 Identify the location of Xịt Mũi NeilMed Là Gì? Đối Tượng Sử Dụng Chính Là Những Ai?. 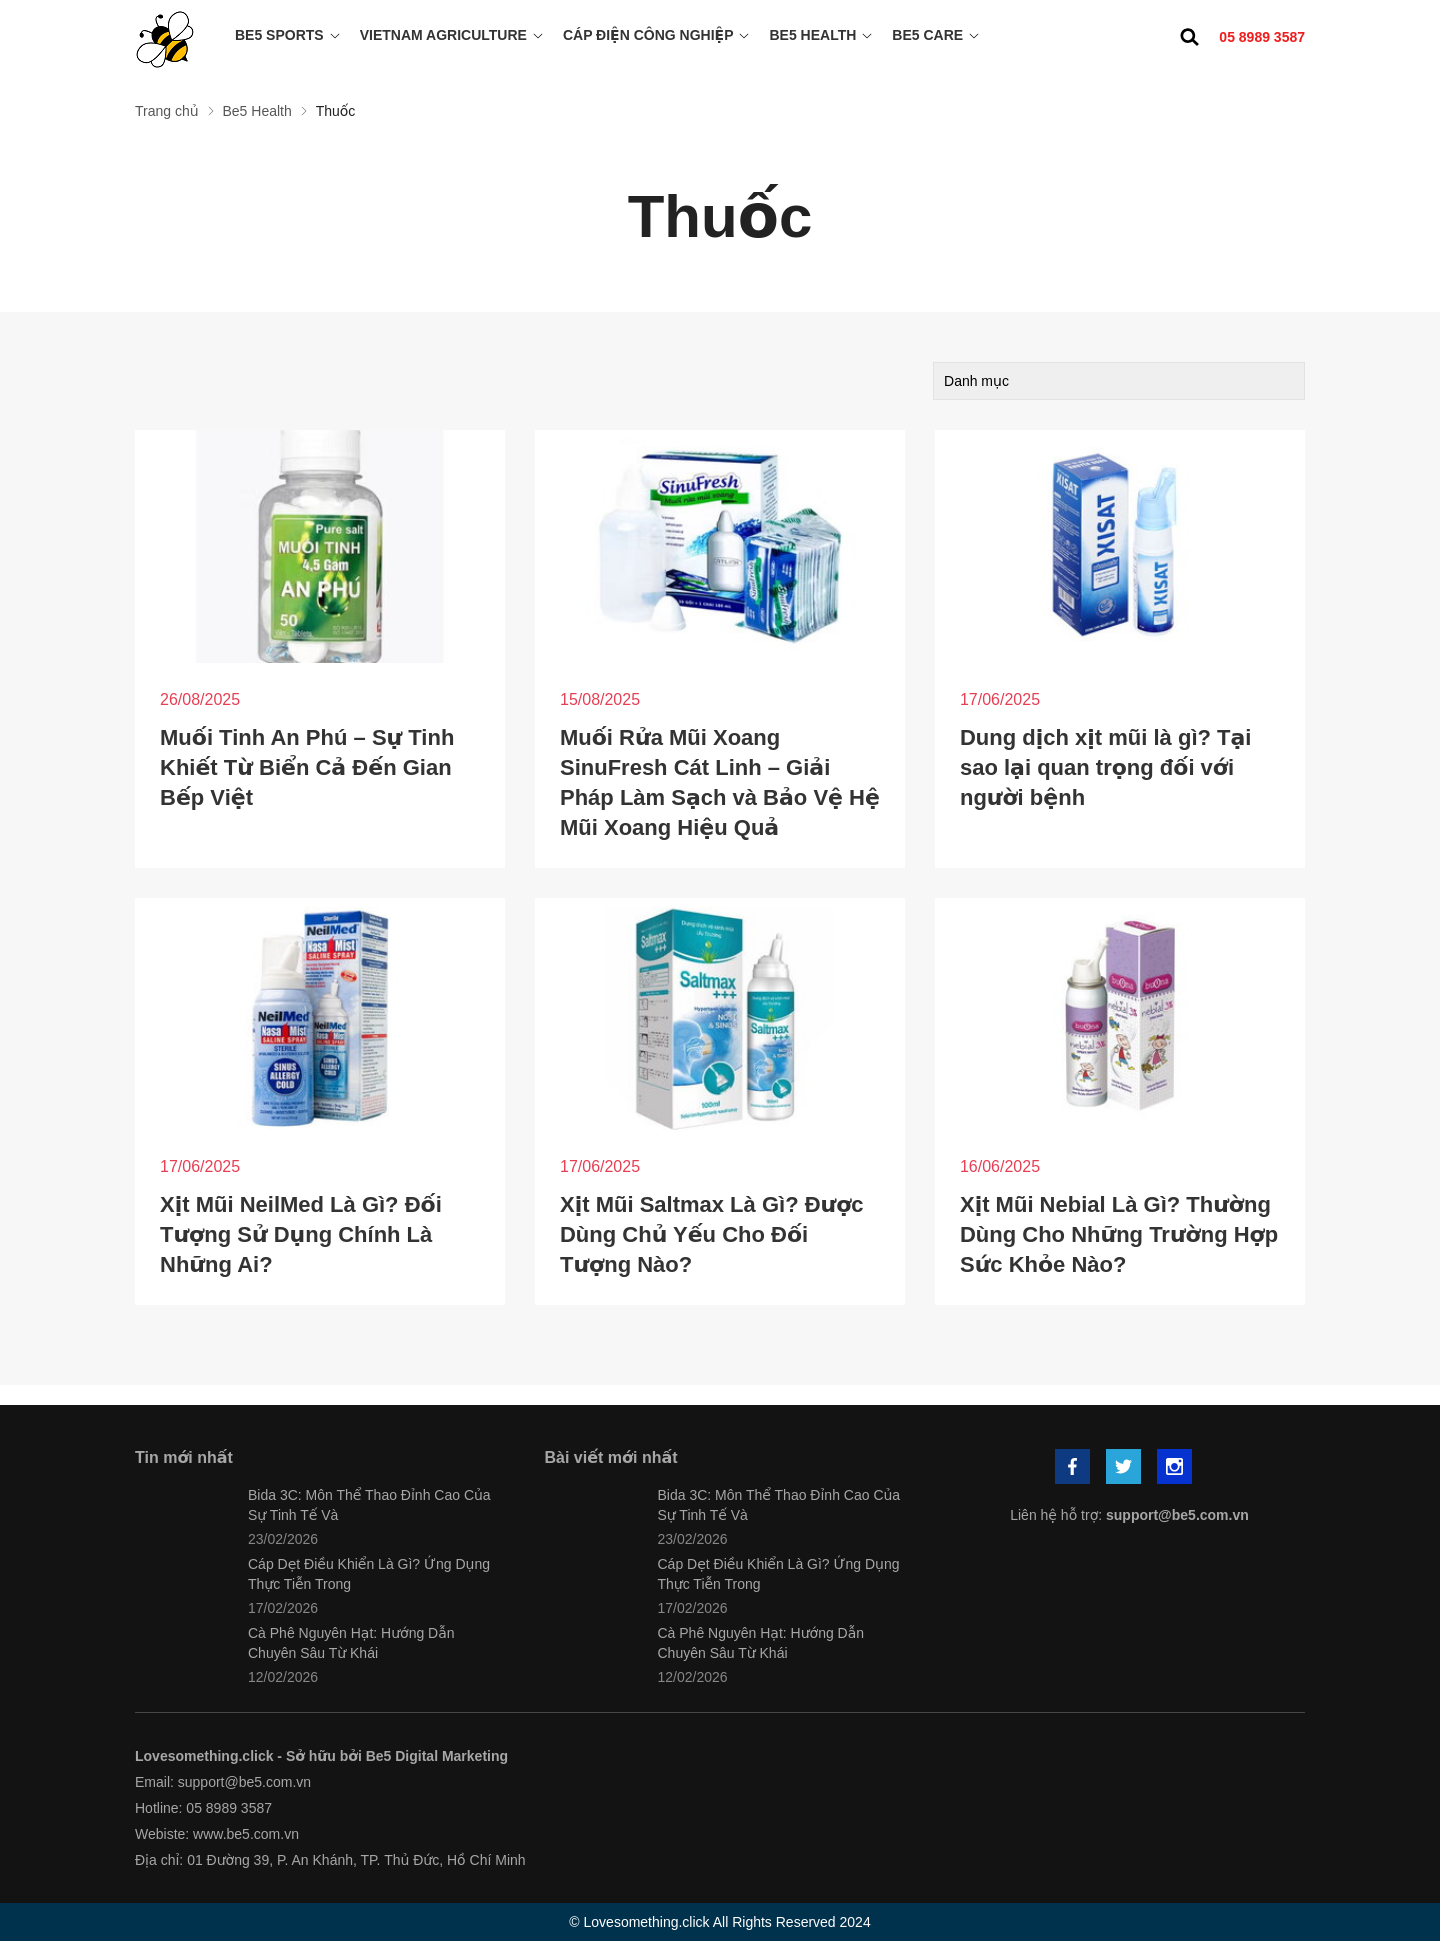
(301, 1234).